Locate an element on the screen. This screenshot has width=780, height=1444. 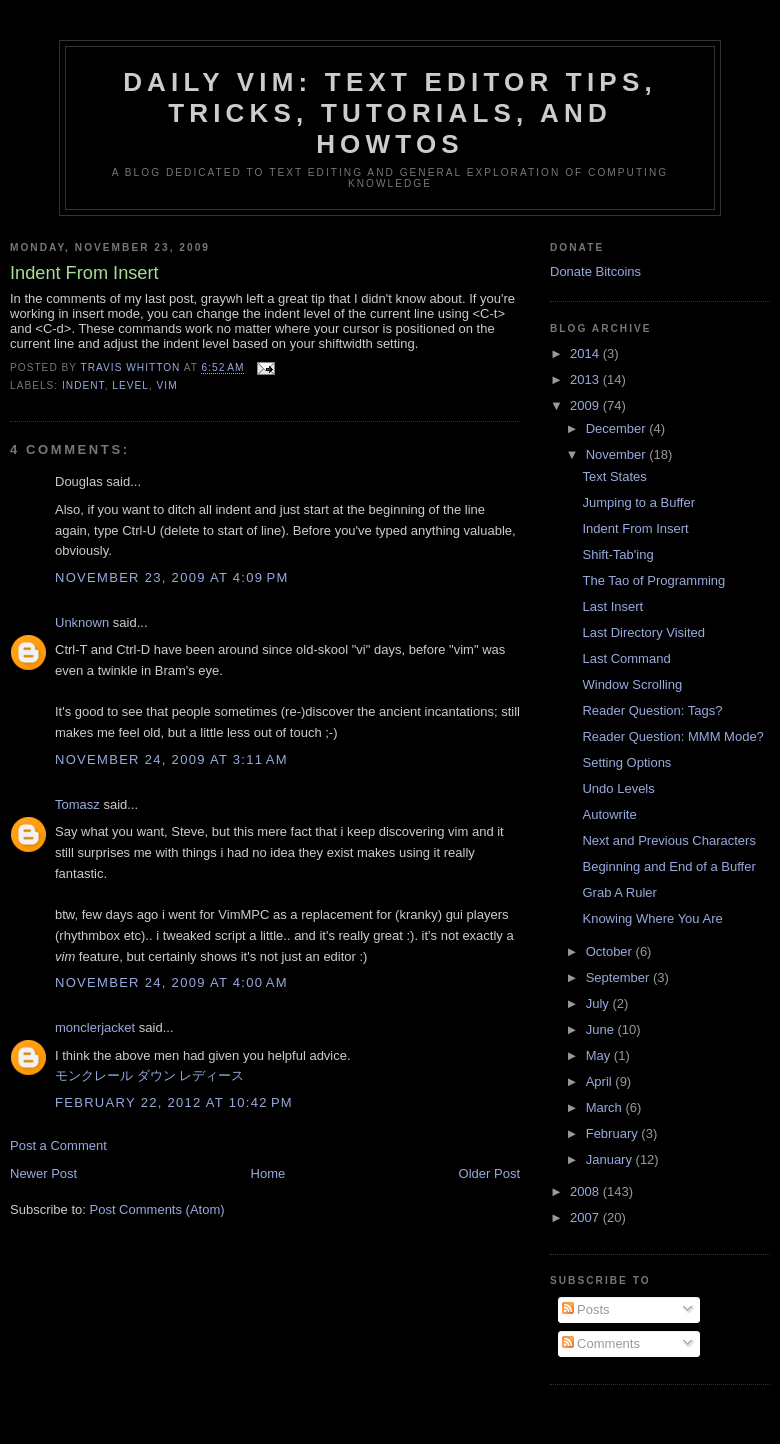
November 24, 2009 at 4:00 AM is located at coordinates (171, 982).